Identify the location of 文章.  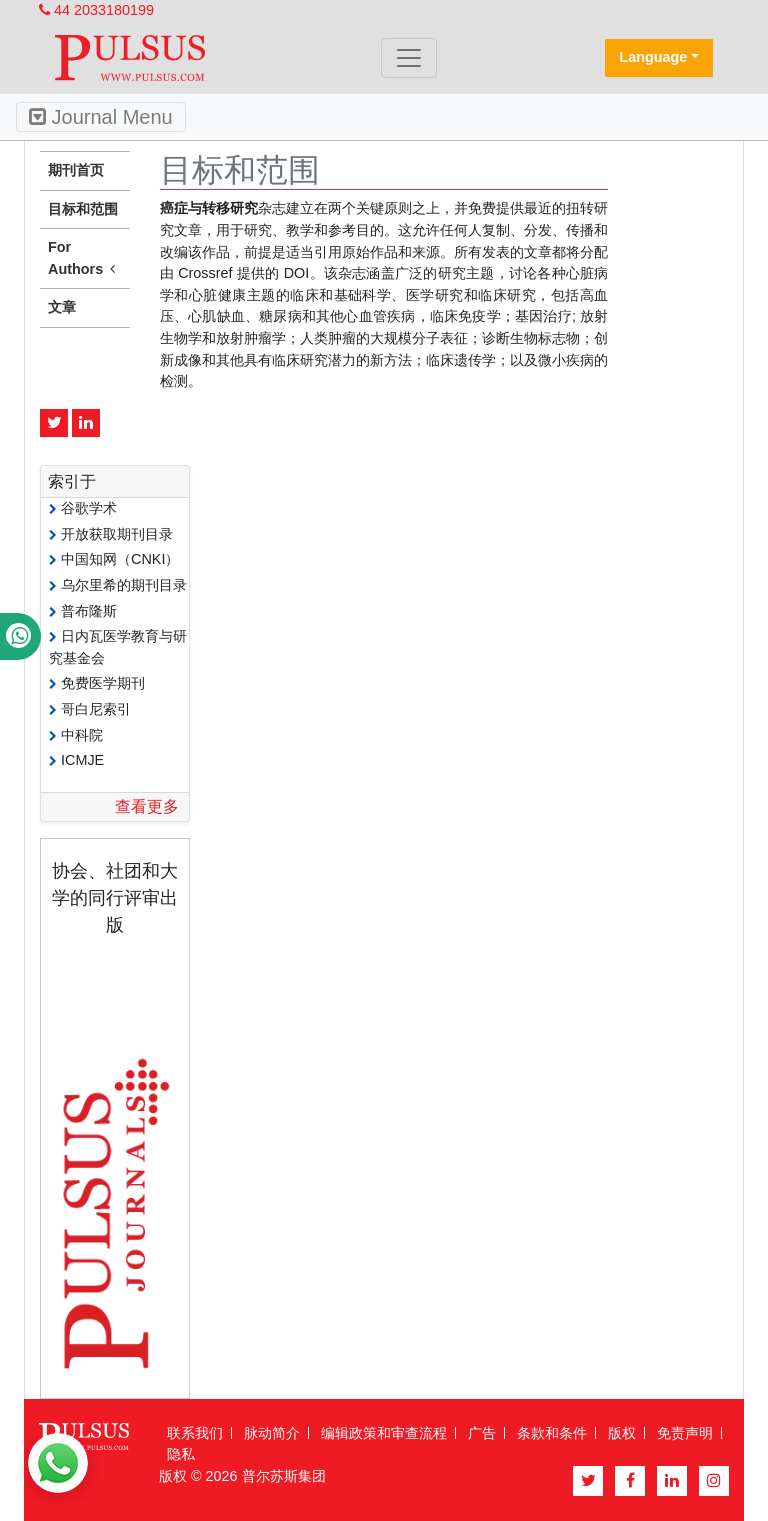
(62, 307).